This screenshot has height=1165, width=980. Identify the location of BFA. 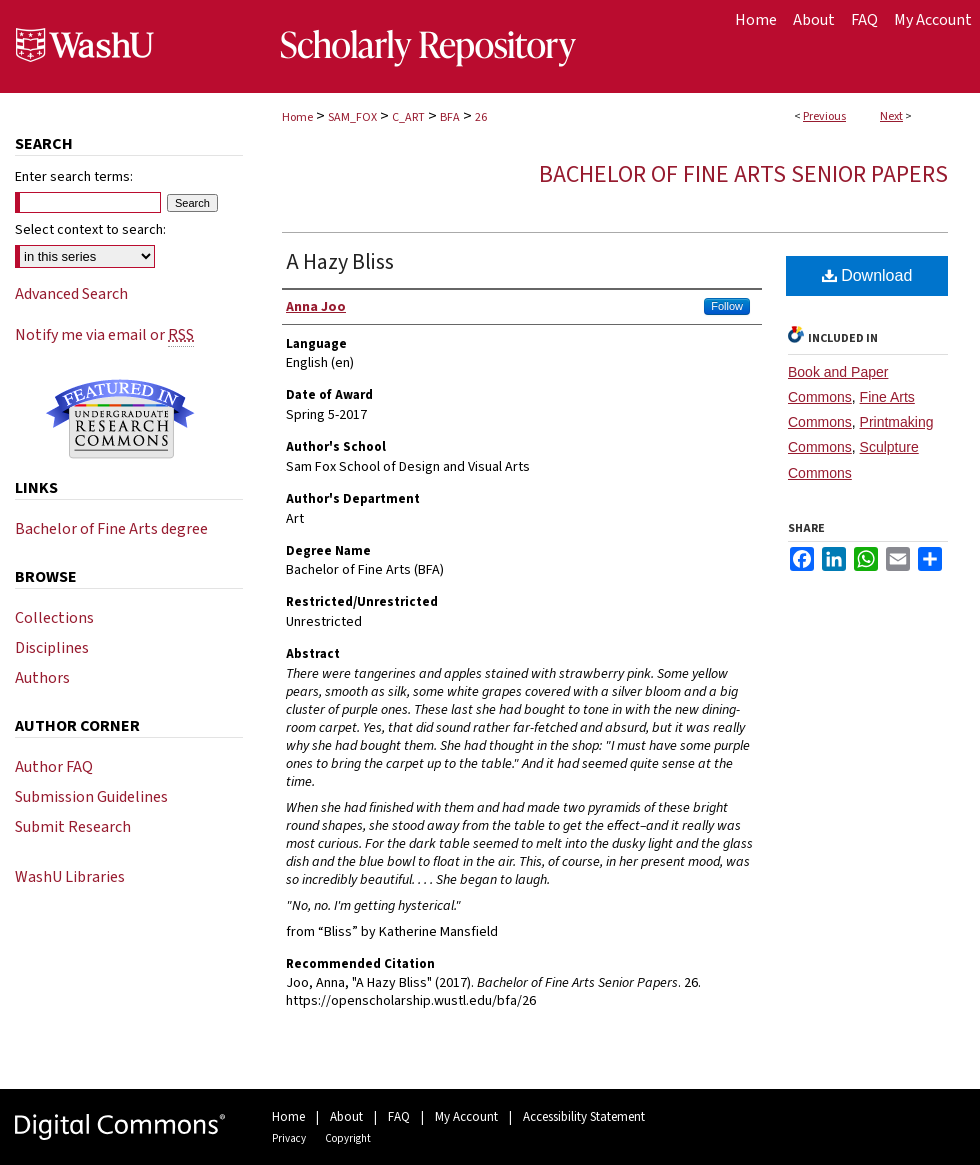
(450, 117).